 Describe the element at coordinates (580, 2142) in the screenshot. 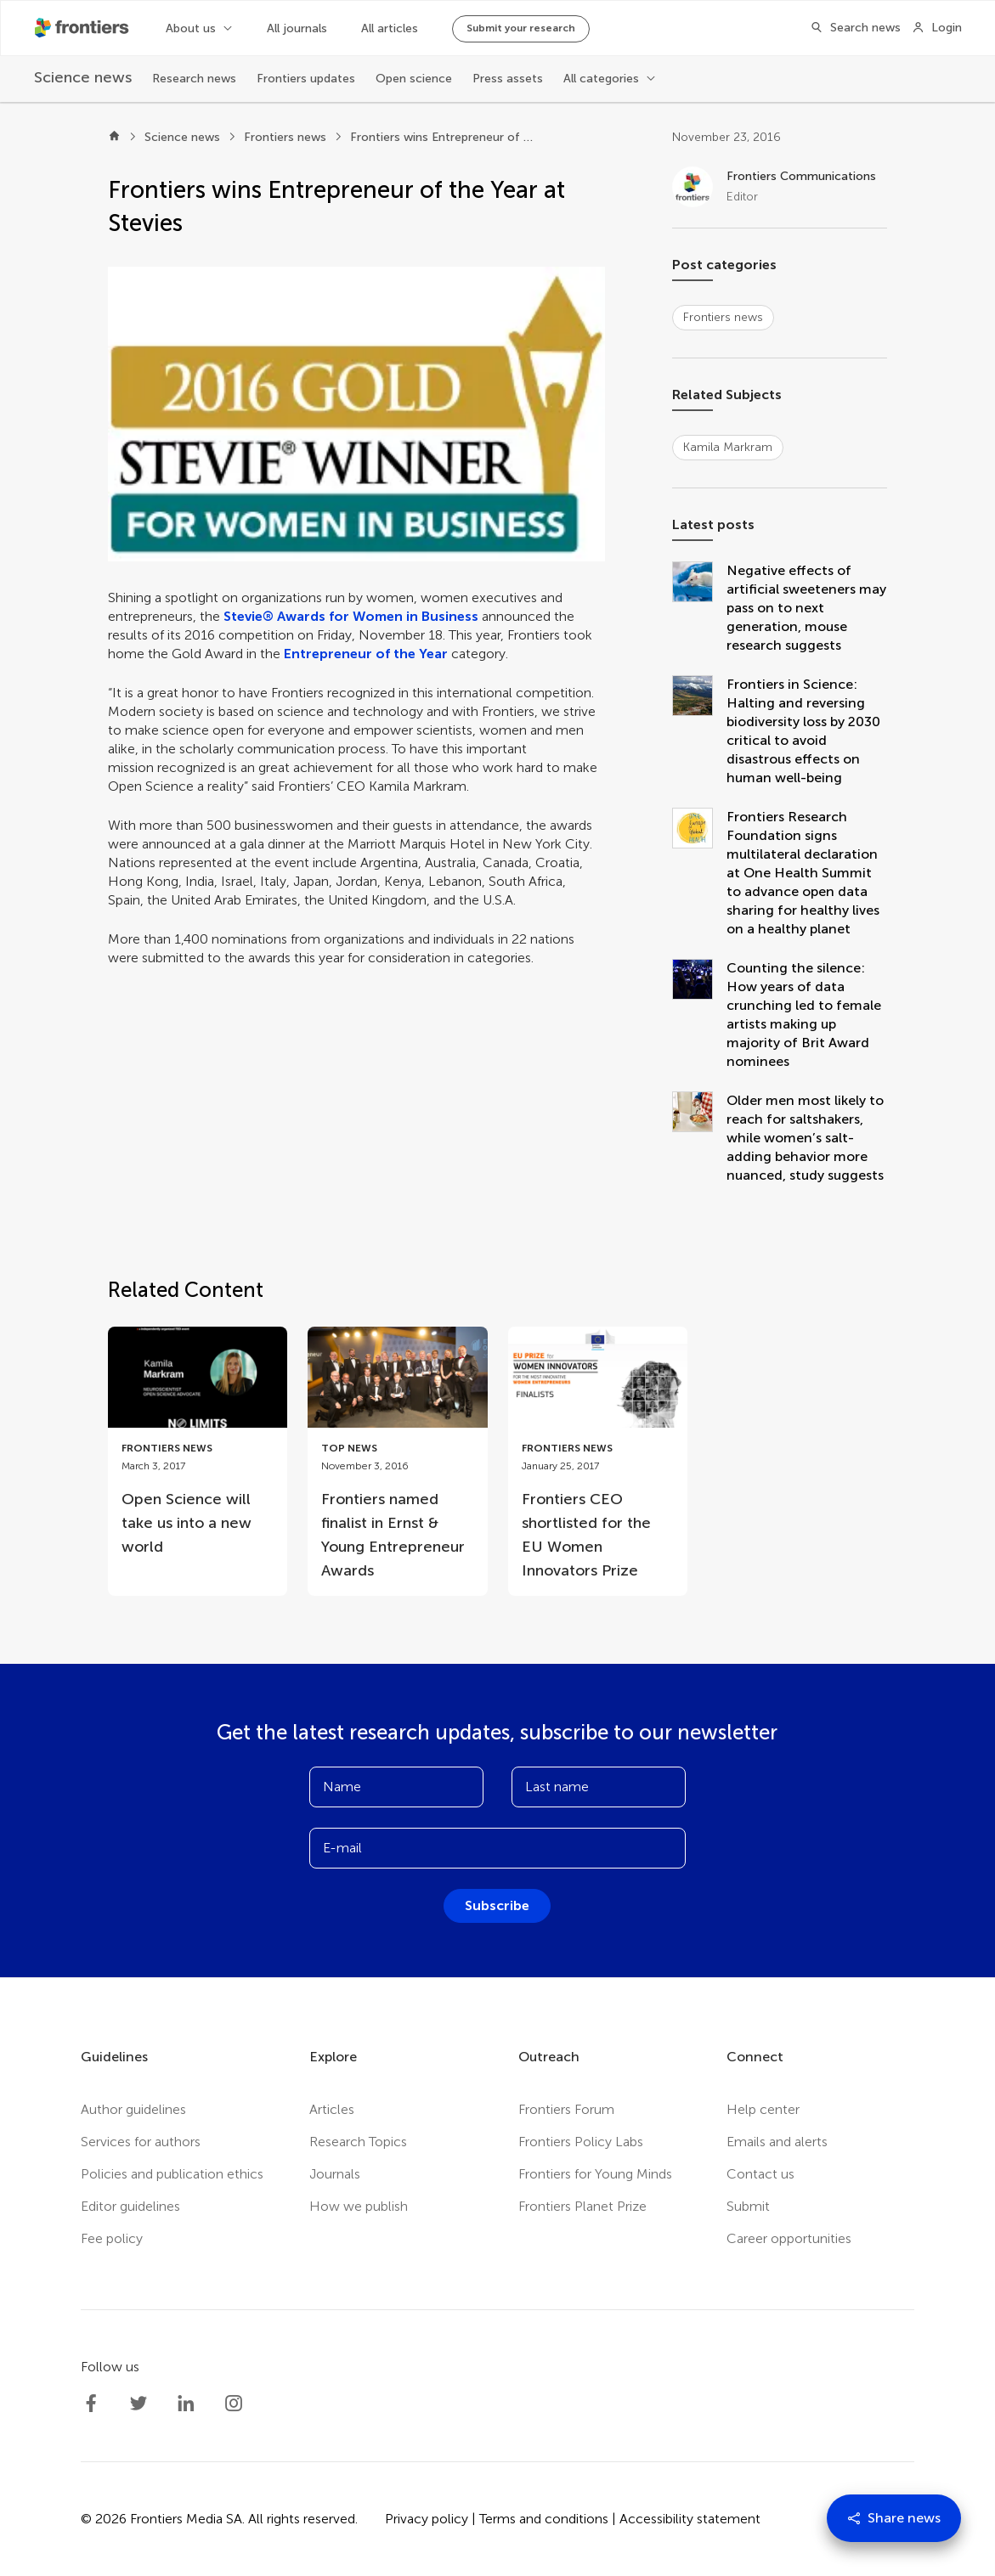

I see `Frontiers Policy Labs` at that location.